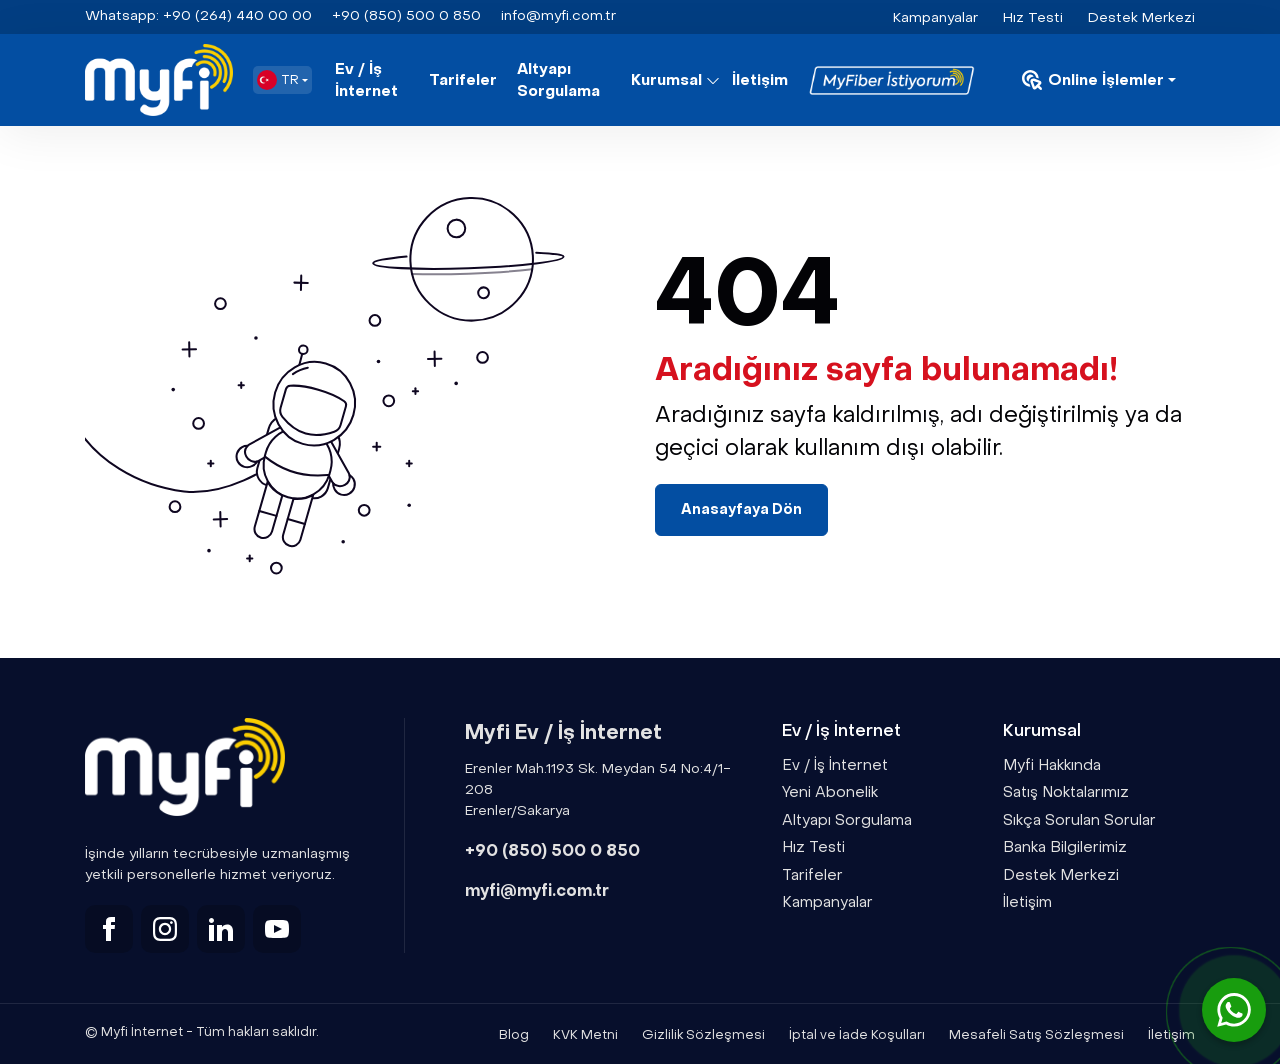 Image resolution: width=1280 pixels, height=1064 pixels. Describe the element at coordinates (198, 15) in the screenshot. I see `+90 (264) 440 00 00` at that location.